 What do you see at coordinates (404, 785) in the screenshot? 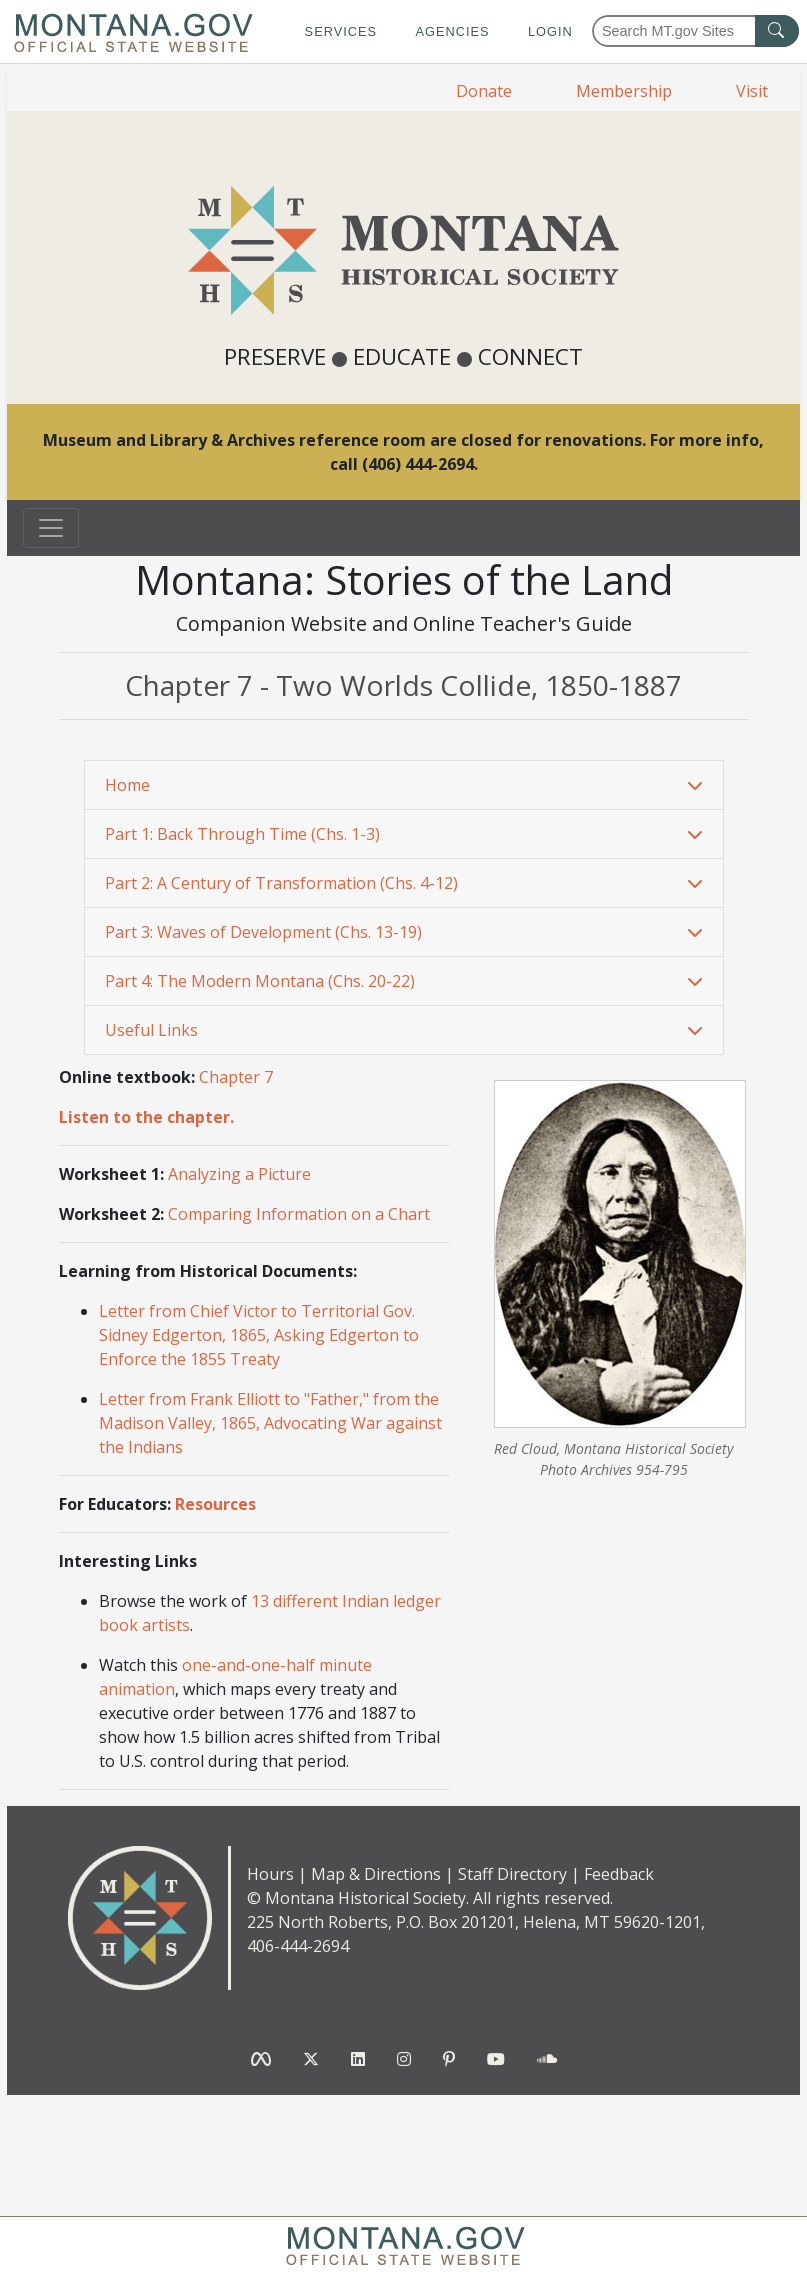
I see `[button]` at bounding box center [404, 785].